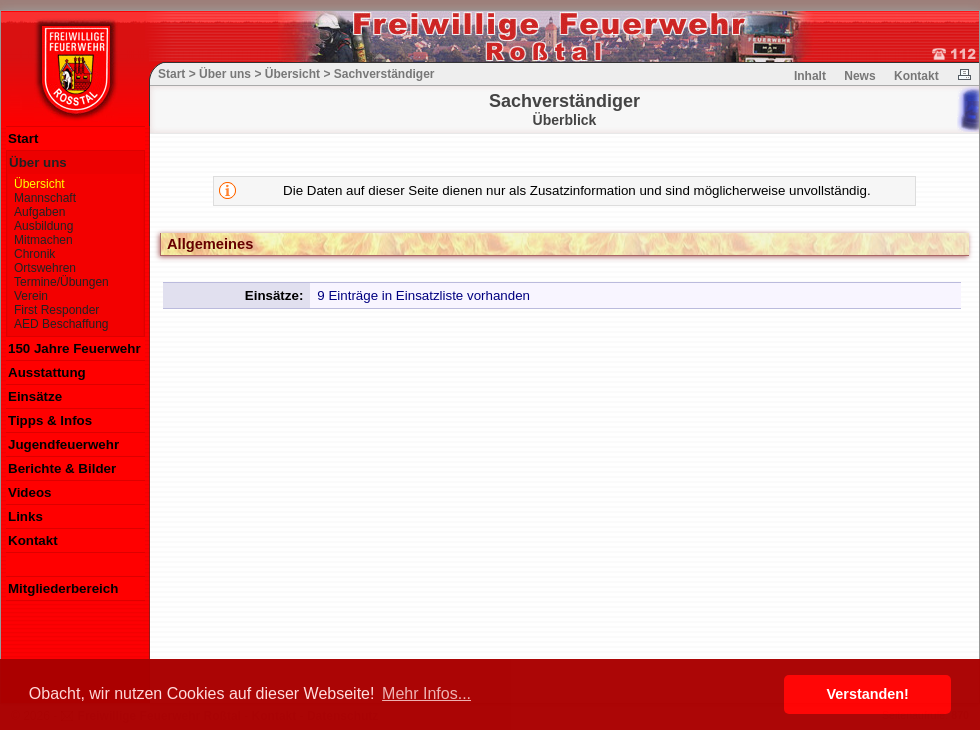 This screenshot has width=980, height=730. I want to click on Mitgliederbereich, so click(63, 588).